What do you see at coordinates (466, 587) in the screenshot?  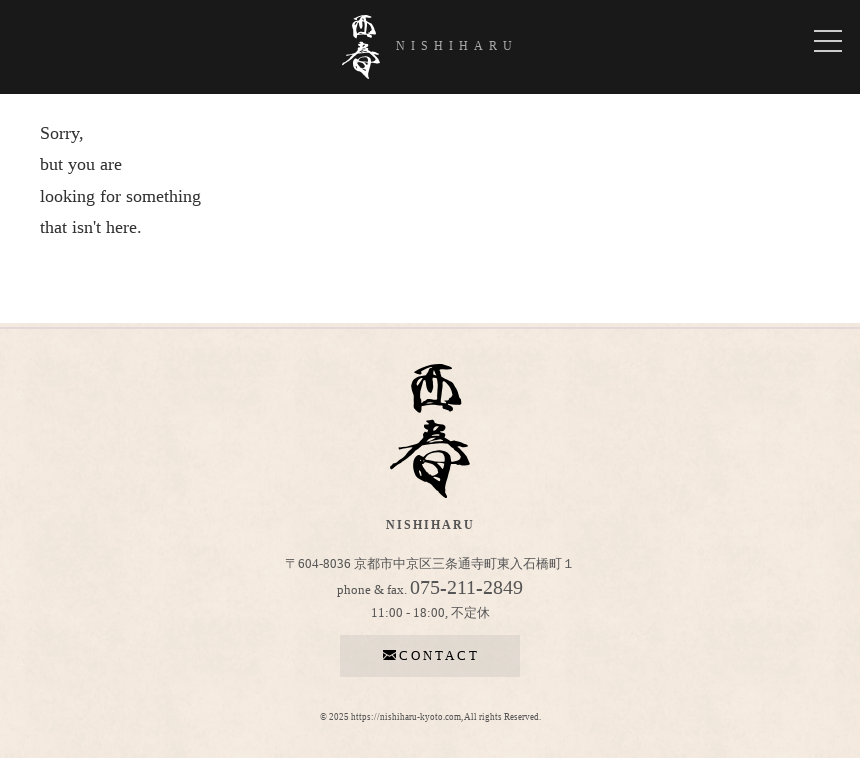 I see `075-211-2849` at bounding box center [466, 587].